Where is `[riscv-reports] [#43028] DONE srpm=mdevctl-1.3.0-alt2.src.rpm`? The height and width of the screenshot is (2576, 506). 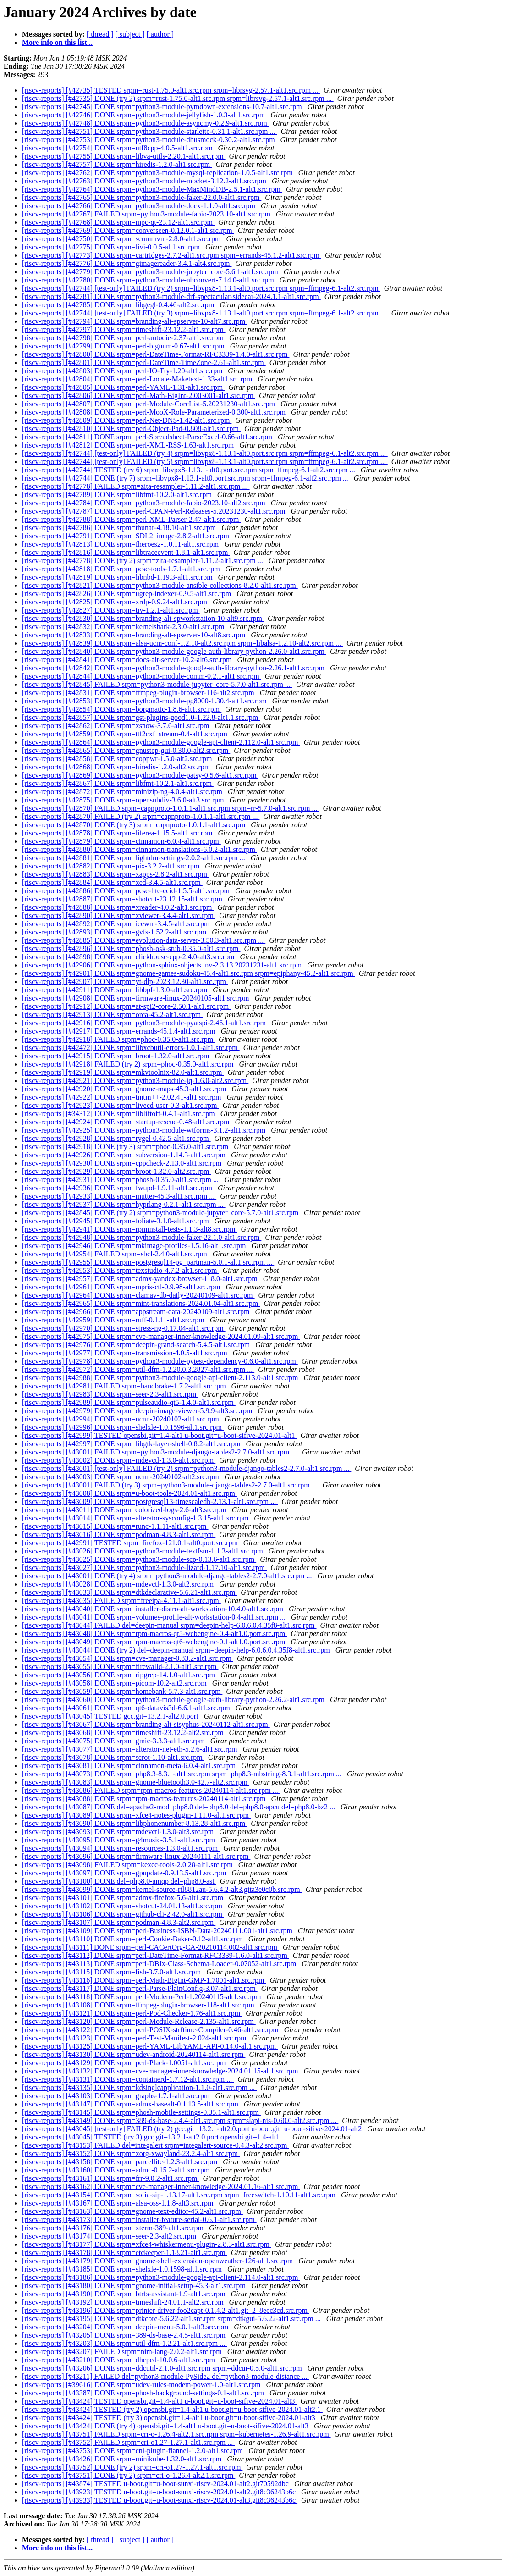
[riscv-reports] [#43028] DONE srpm=mdevctl-1.3.0-alt2.src.rpm is located at coordinates (118, 1584).